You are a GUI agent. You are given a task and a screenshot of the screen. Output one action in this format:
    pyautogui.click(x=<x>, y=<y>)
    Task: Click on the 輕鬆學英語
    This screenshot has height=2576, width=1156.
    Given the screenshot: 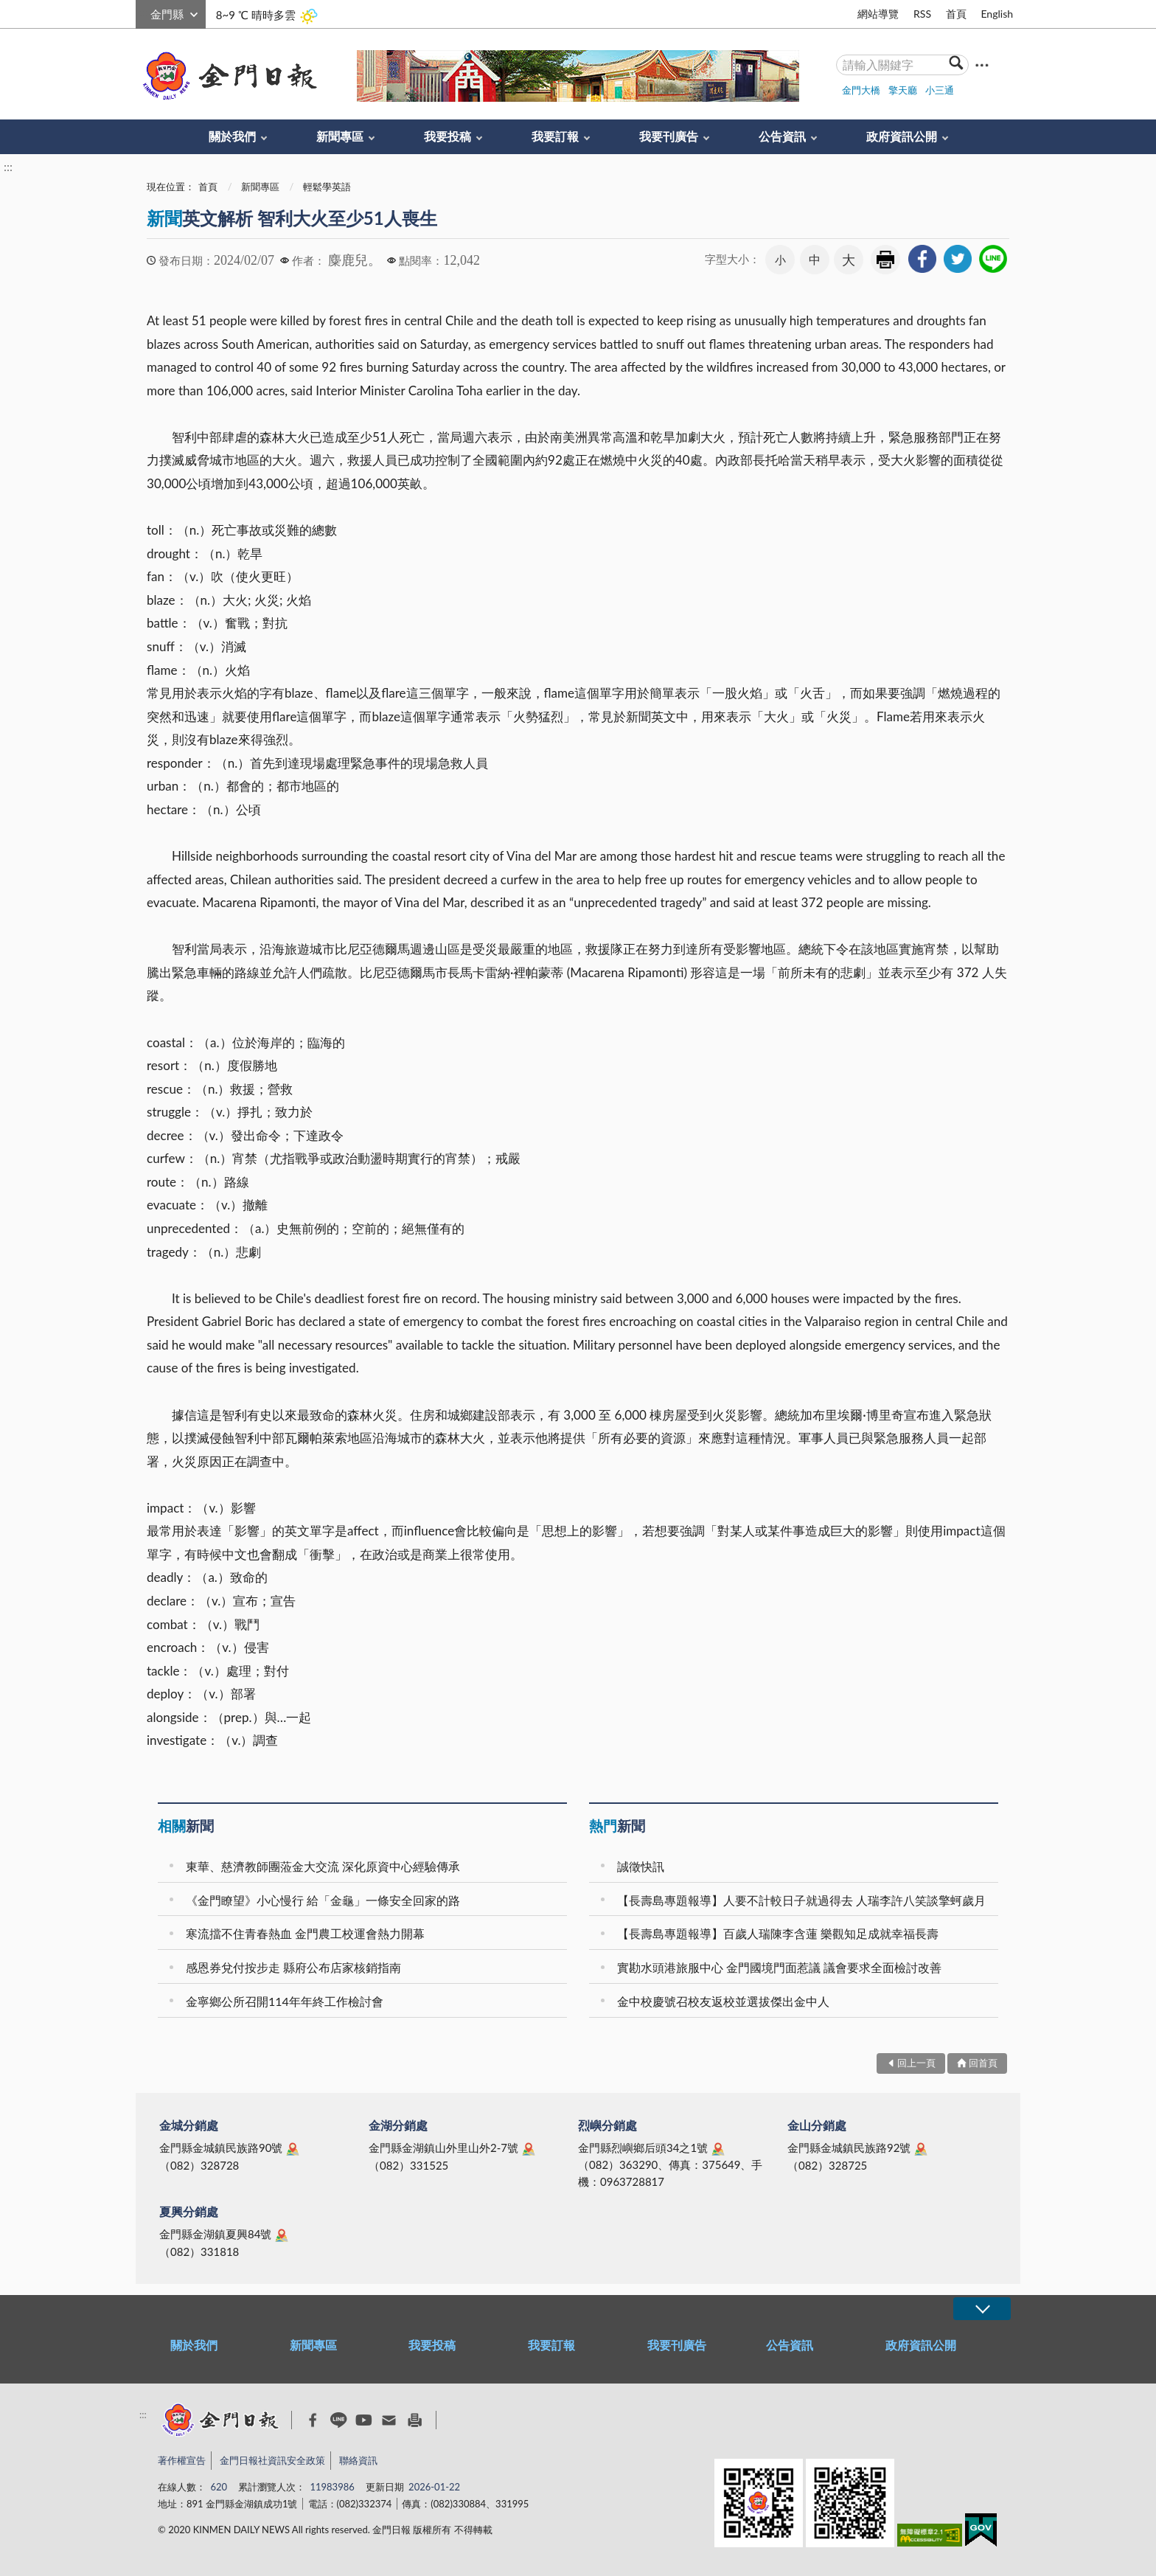 What is the action you would take?
    pyautogui.click(x=327, y=186)
    